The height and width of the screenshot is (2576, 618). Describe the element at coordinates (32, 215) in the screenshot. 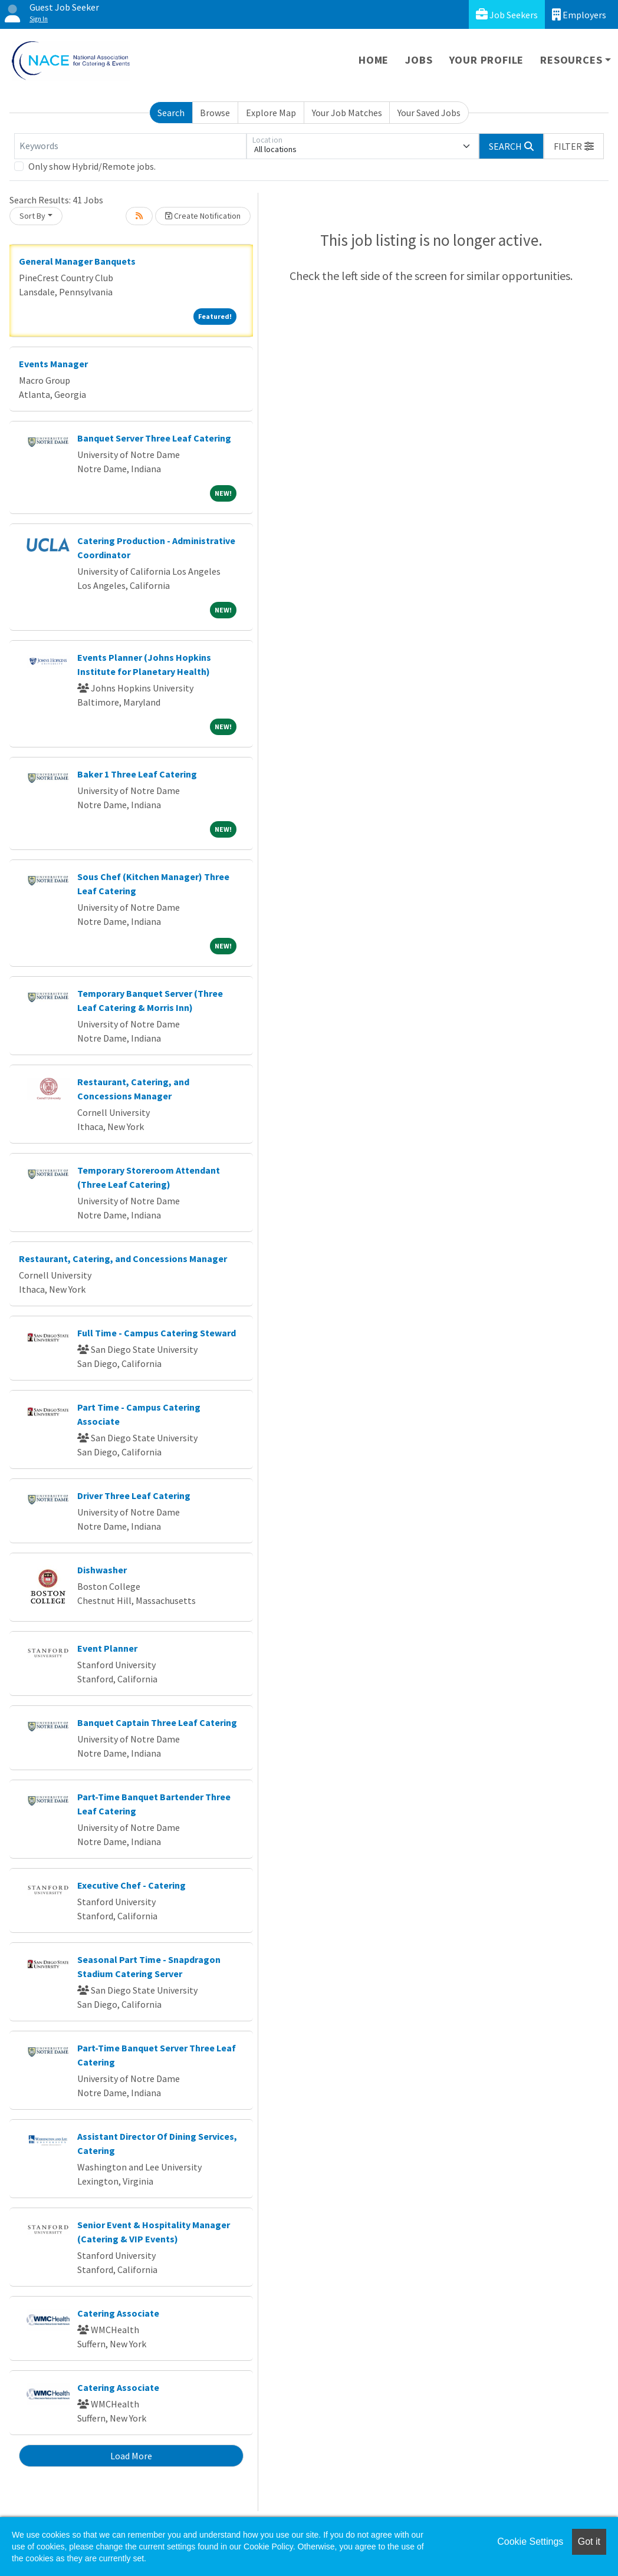

I see `Sort By` at that location.